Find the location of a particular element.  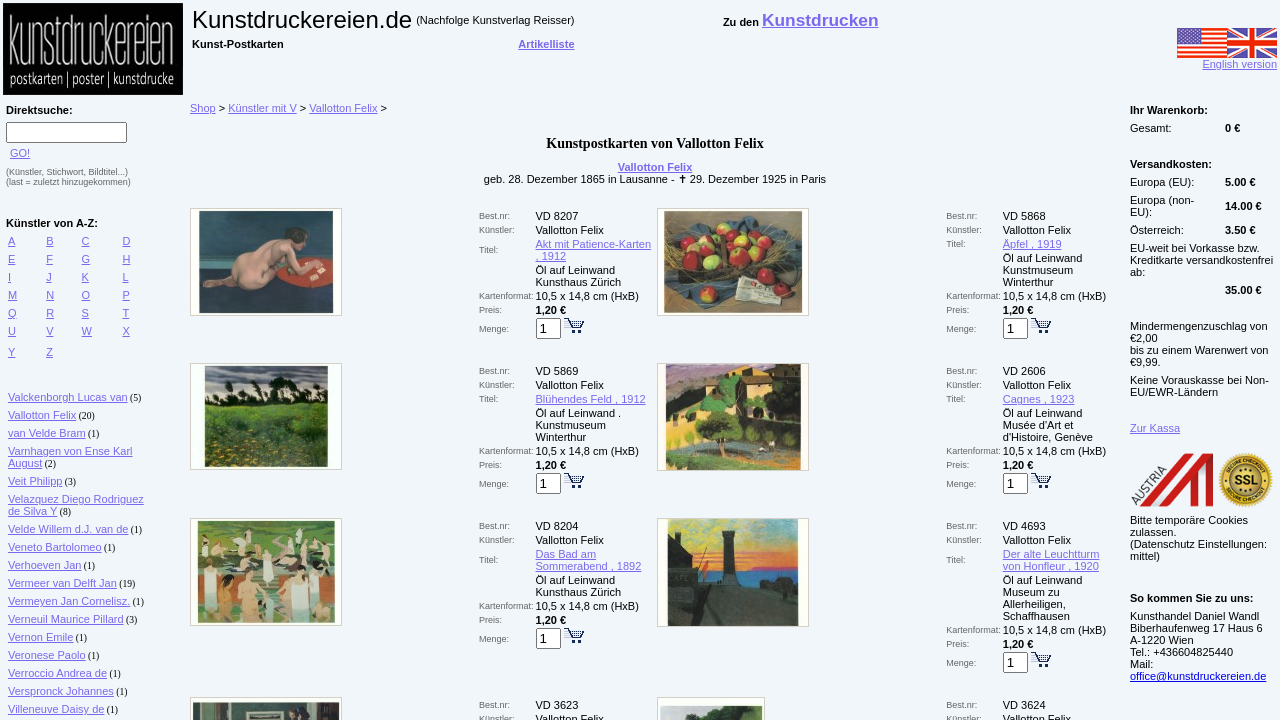

Vallotton Felix is located at coordinates (42, 415).